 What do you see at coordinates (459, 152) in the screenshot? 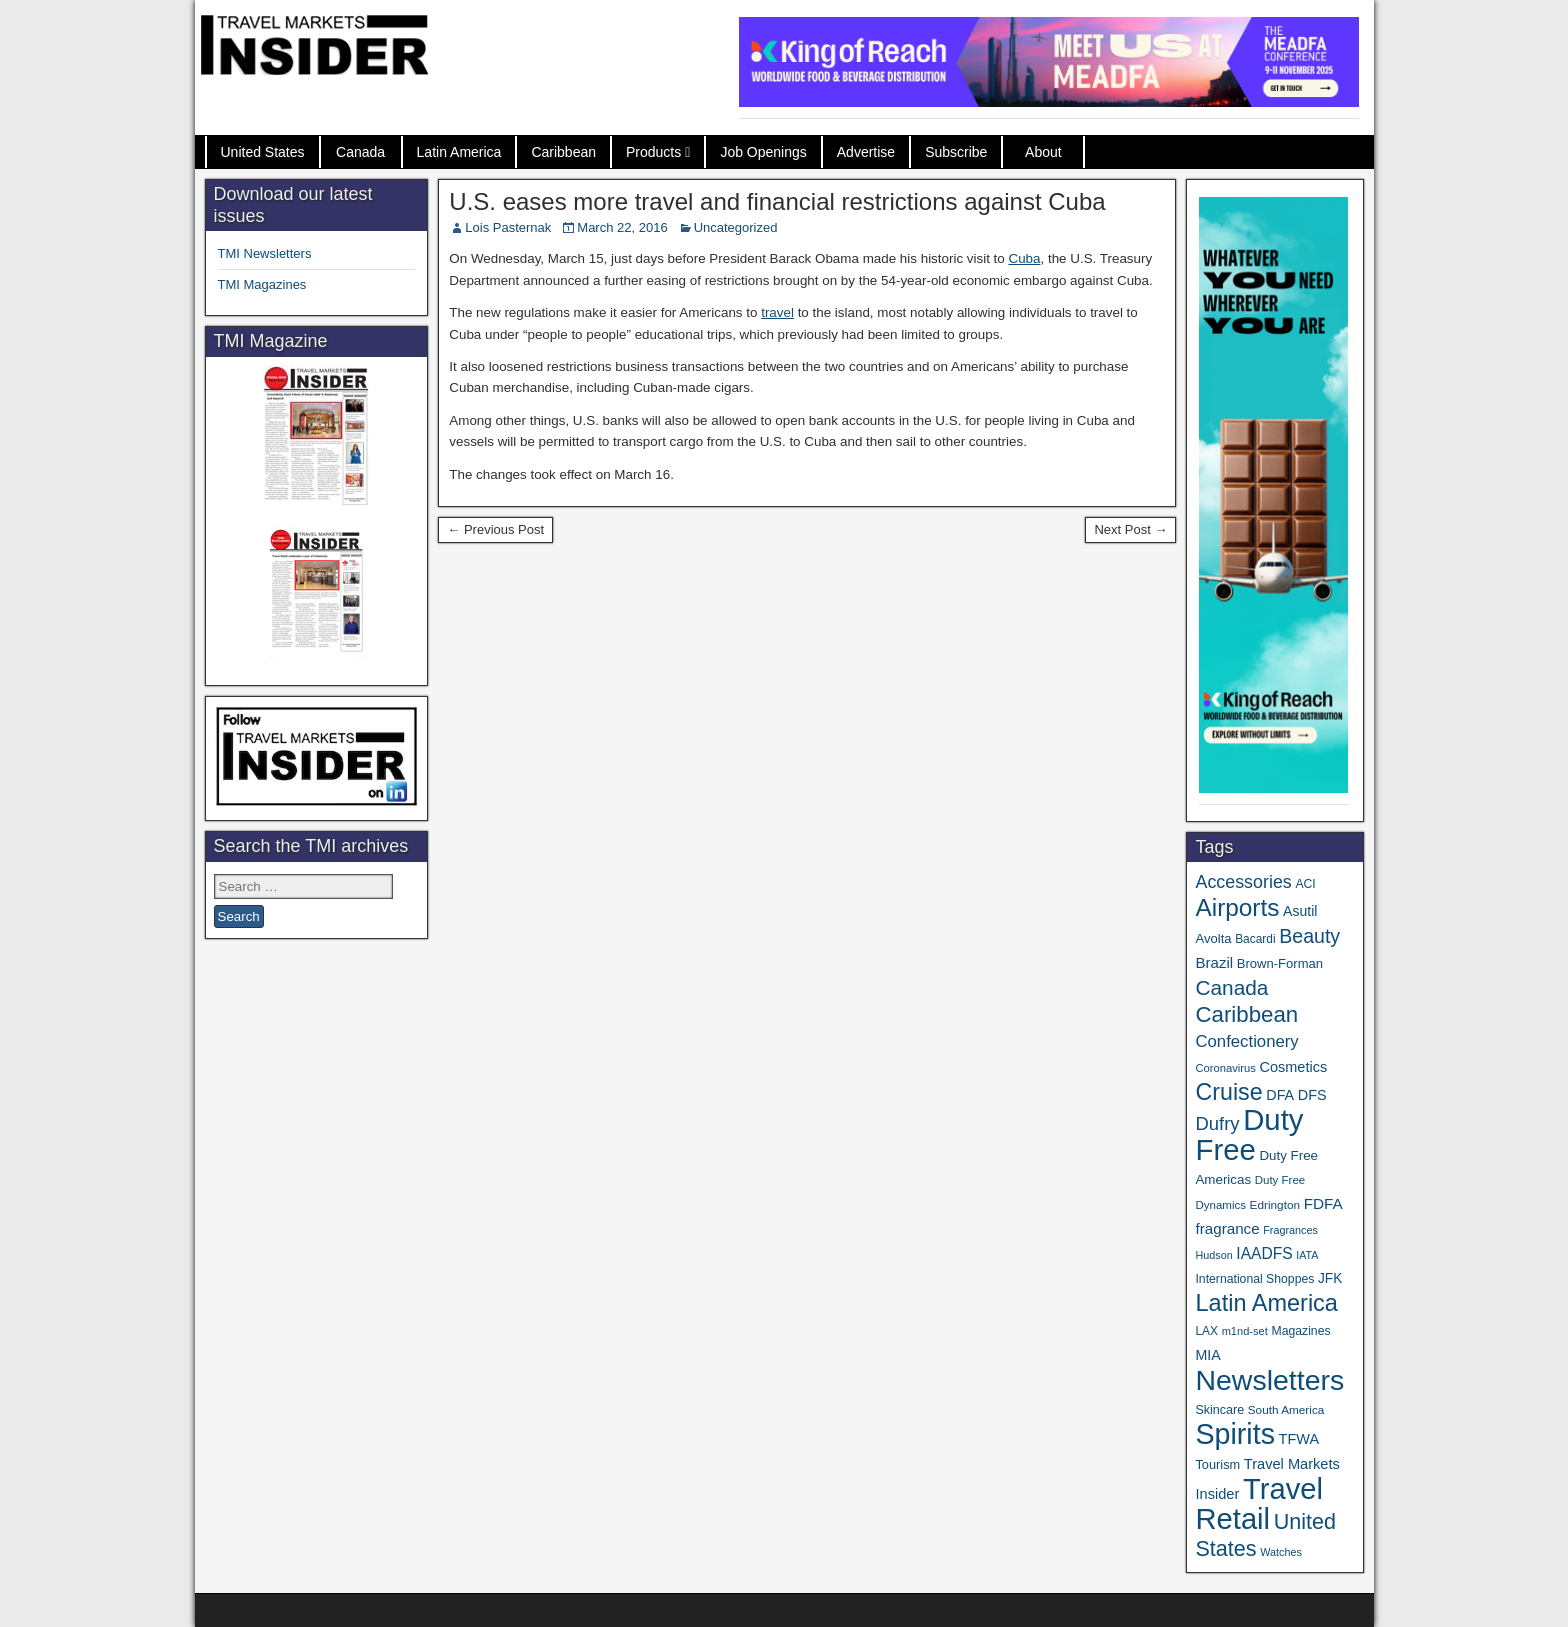
I see `Latin America` at bounding box center [459, 152].